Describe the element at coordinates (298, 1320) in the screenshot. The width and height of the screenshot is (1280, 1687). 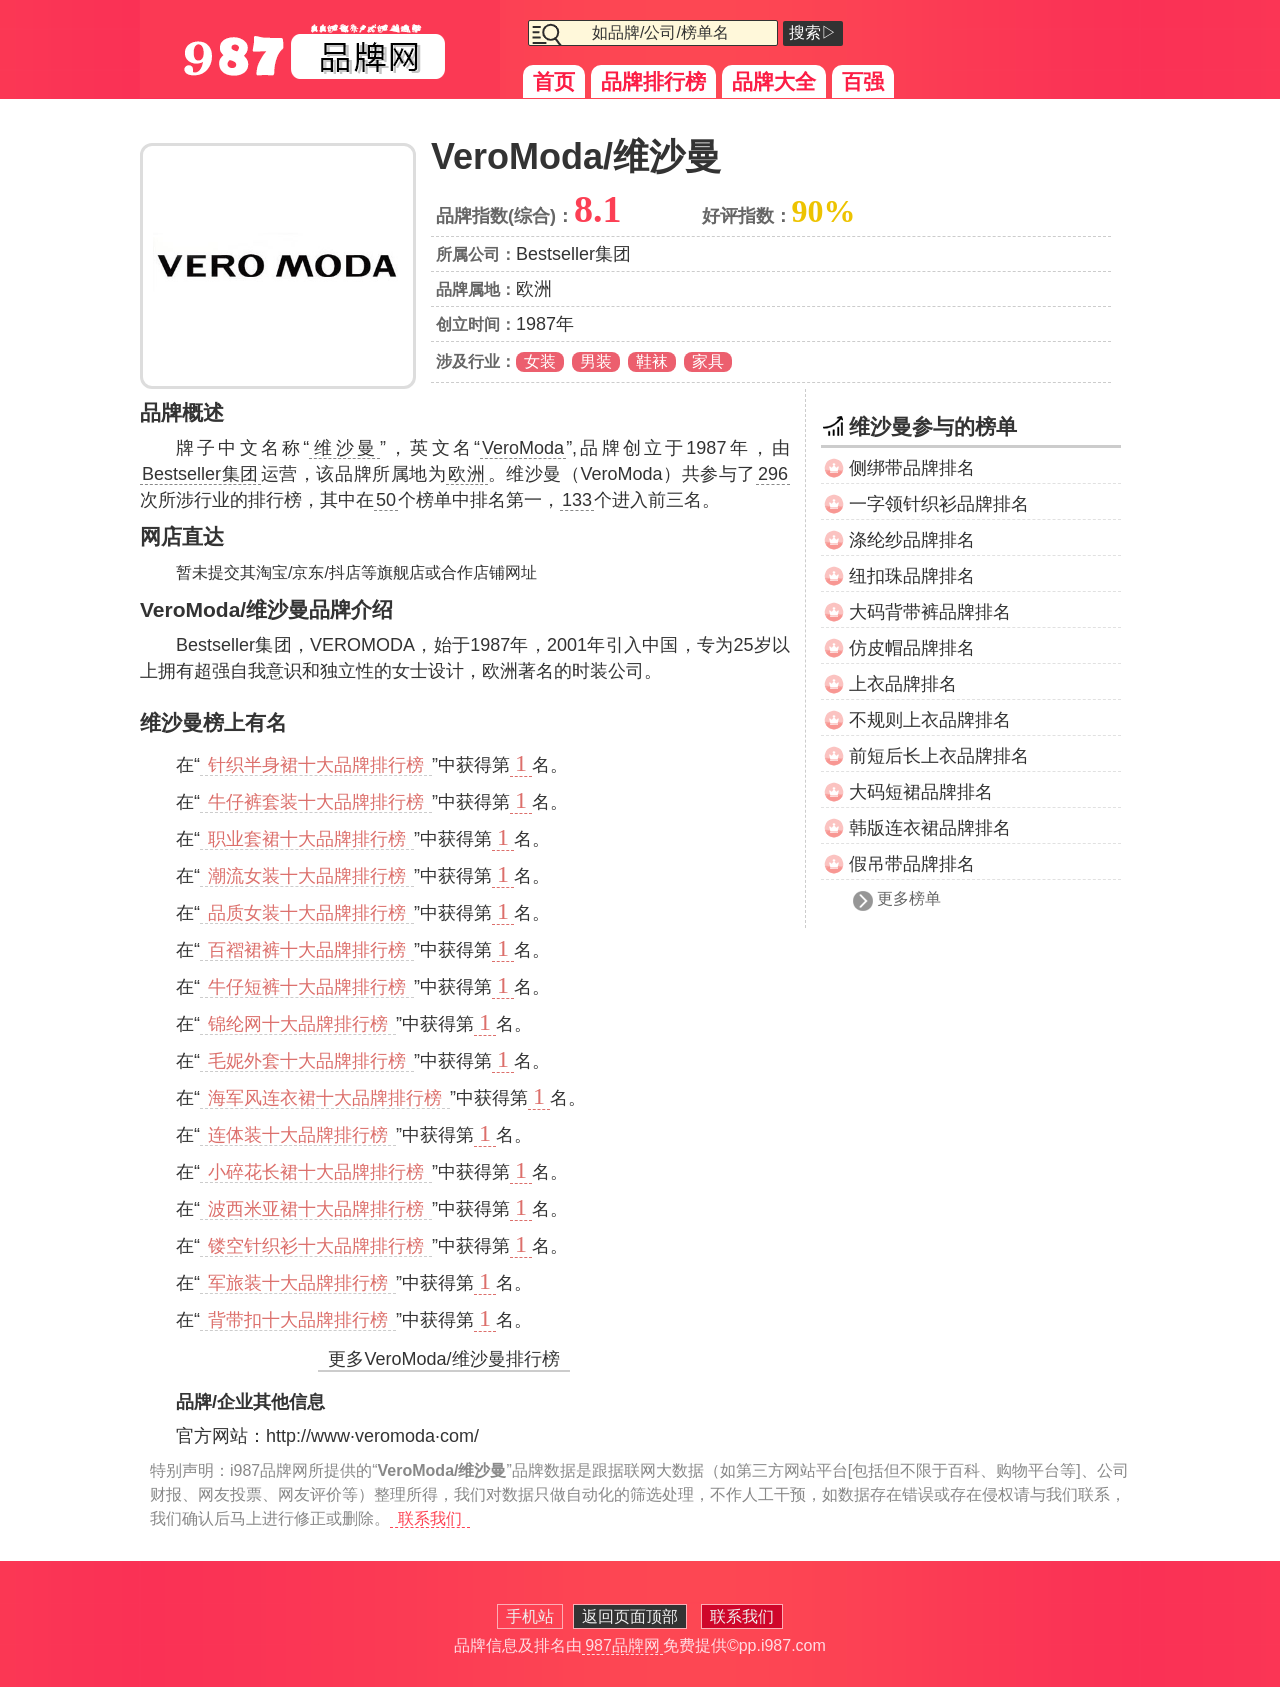
I see `背带扣十大品牌排行榜` at that location.